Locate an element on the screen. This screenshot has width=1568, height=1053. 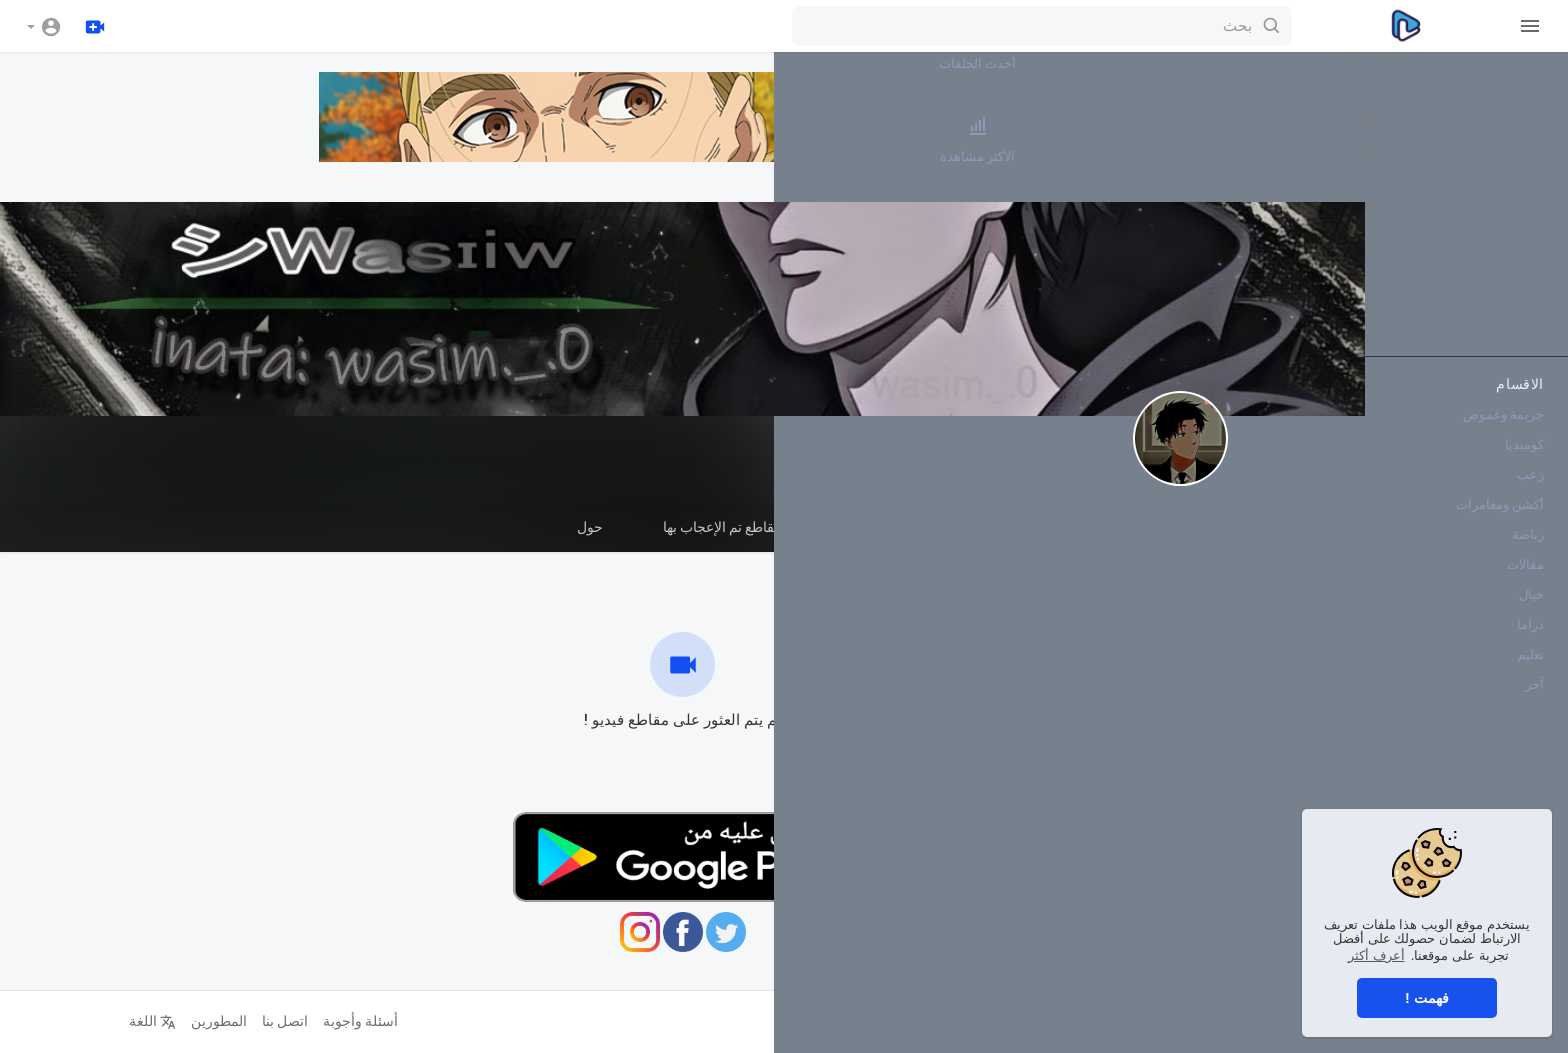
[button] is located at coordinates (44, 26).